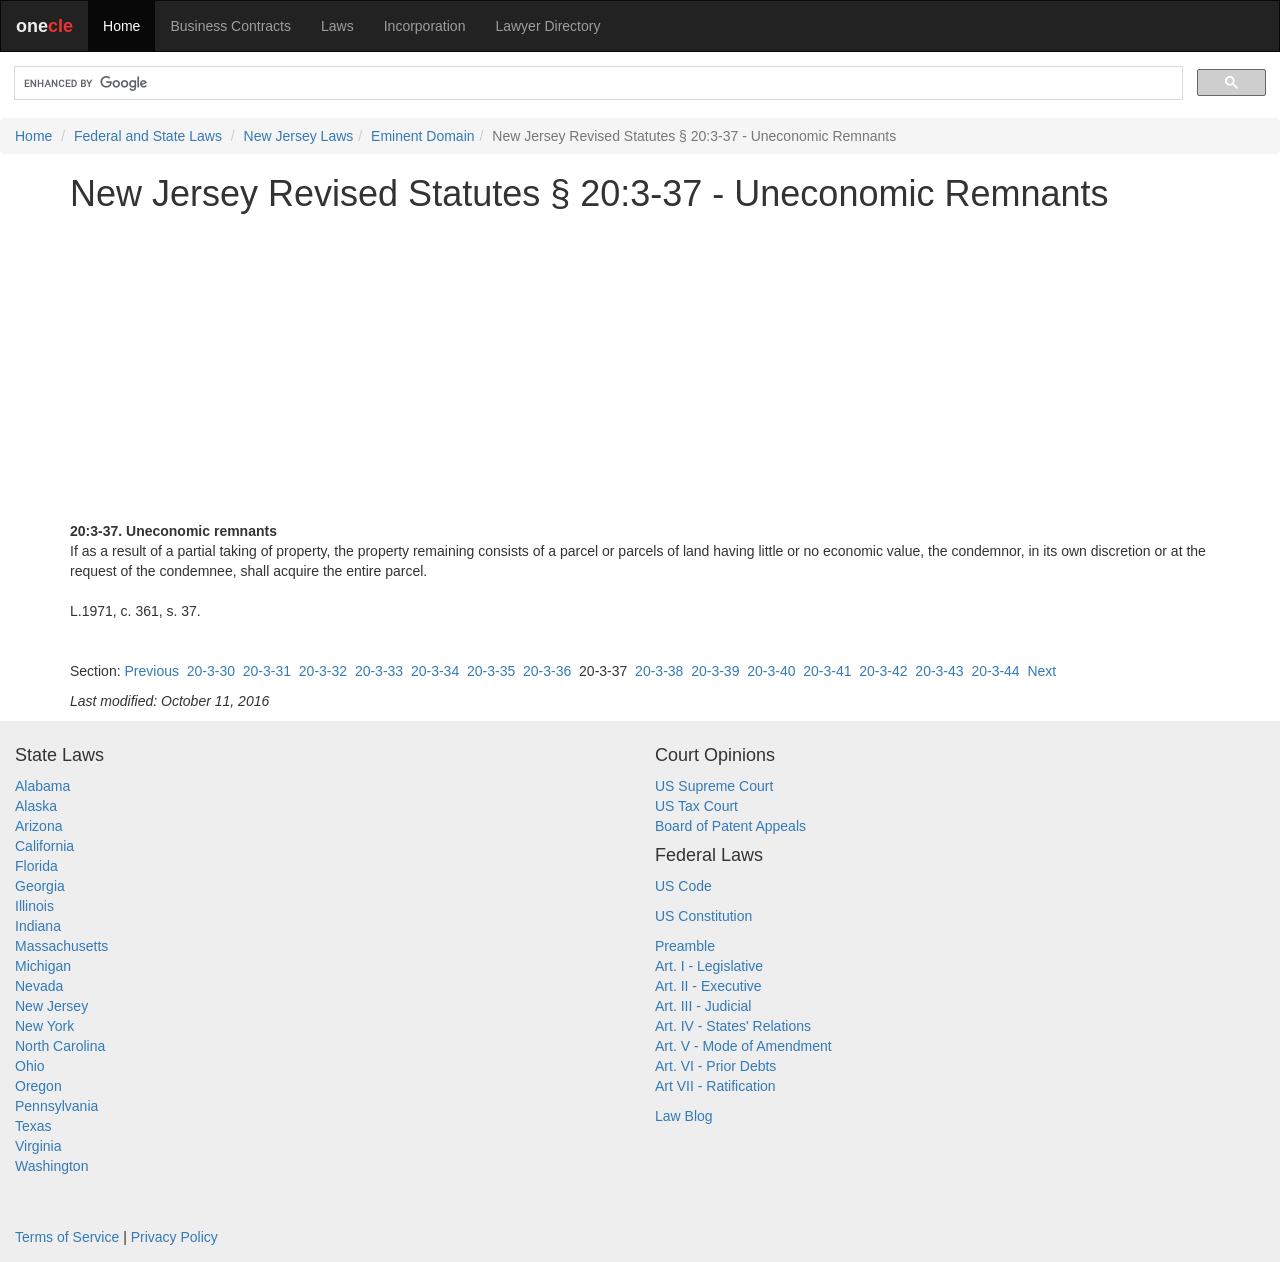 Image resolution: width=1280 pixels, height=1262 pixels. What do you see at coordinates (683, 886) in the screenshot?
I see `US Code` at bounding box center [683, 886].